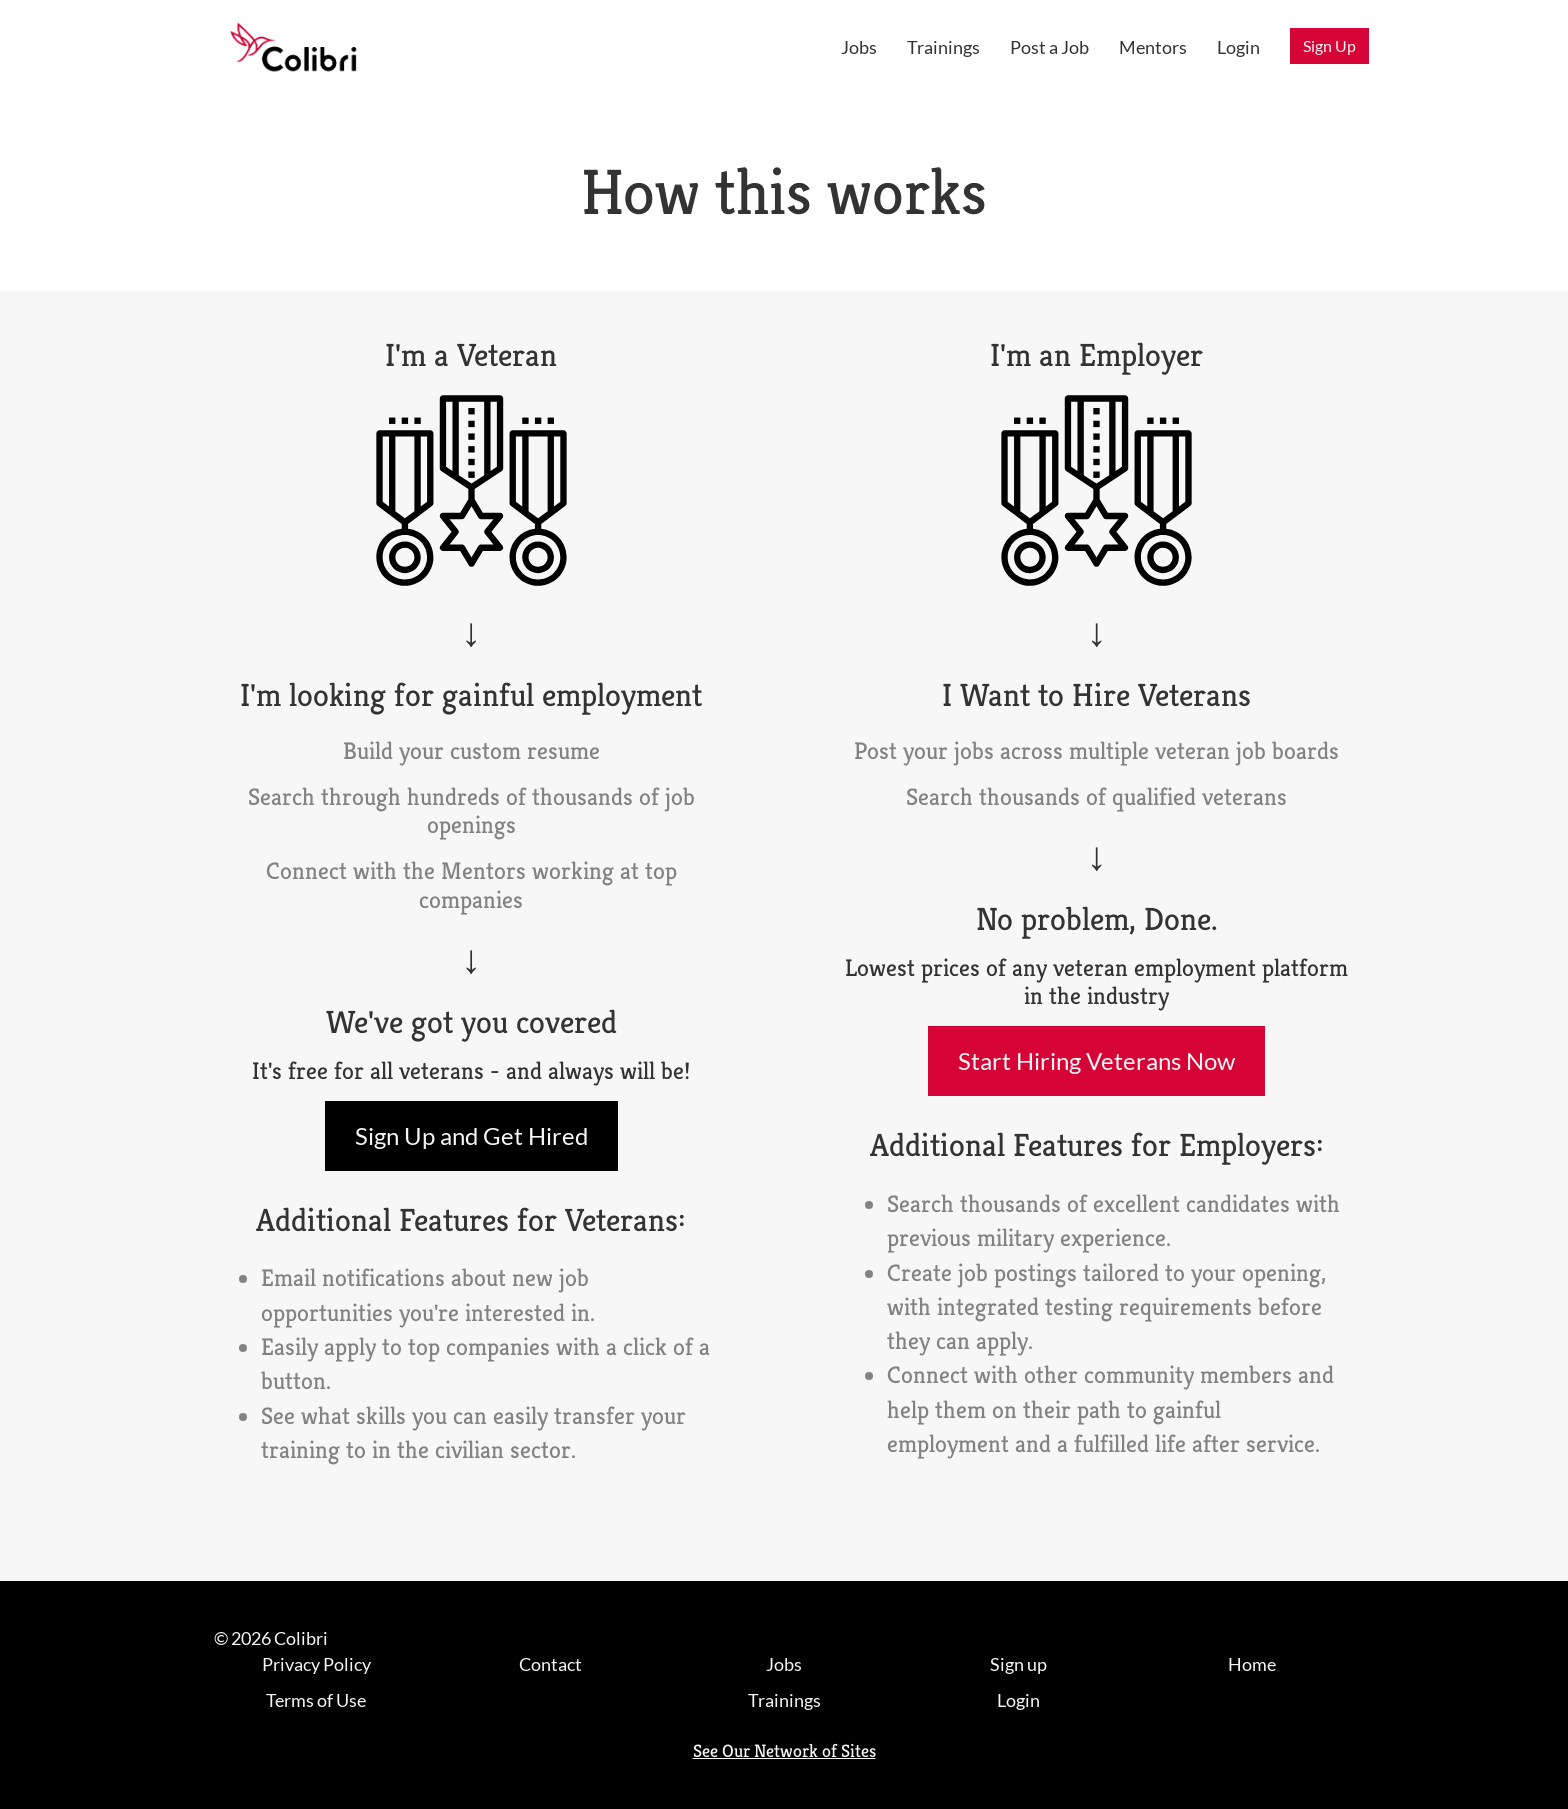 The height and width of the screenshot is (1809, 1568). I want to click on See Our Network of Sites, so click(784, 1750).